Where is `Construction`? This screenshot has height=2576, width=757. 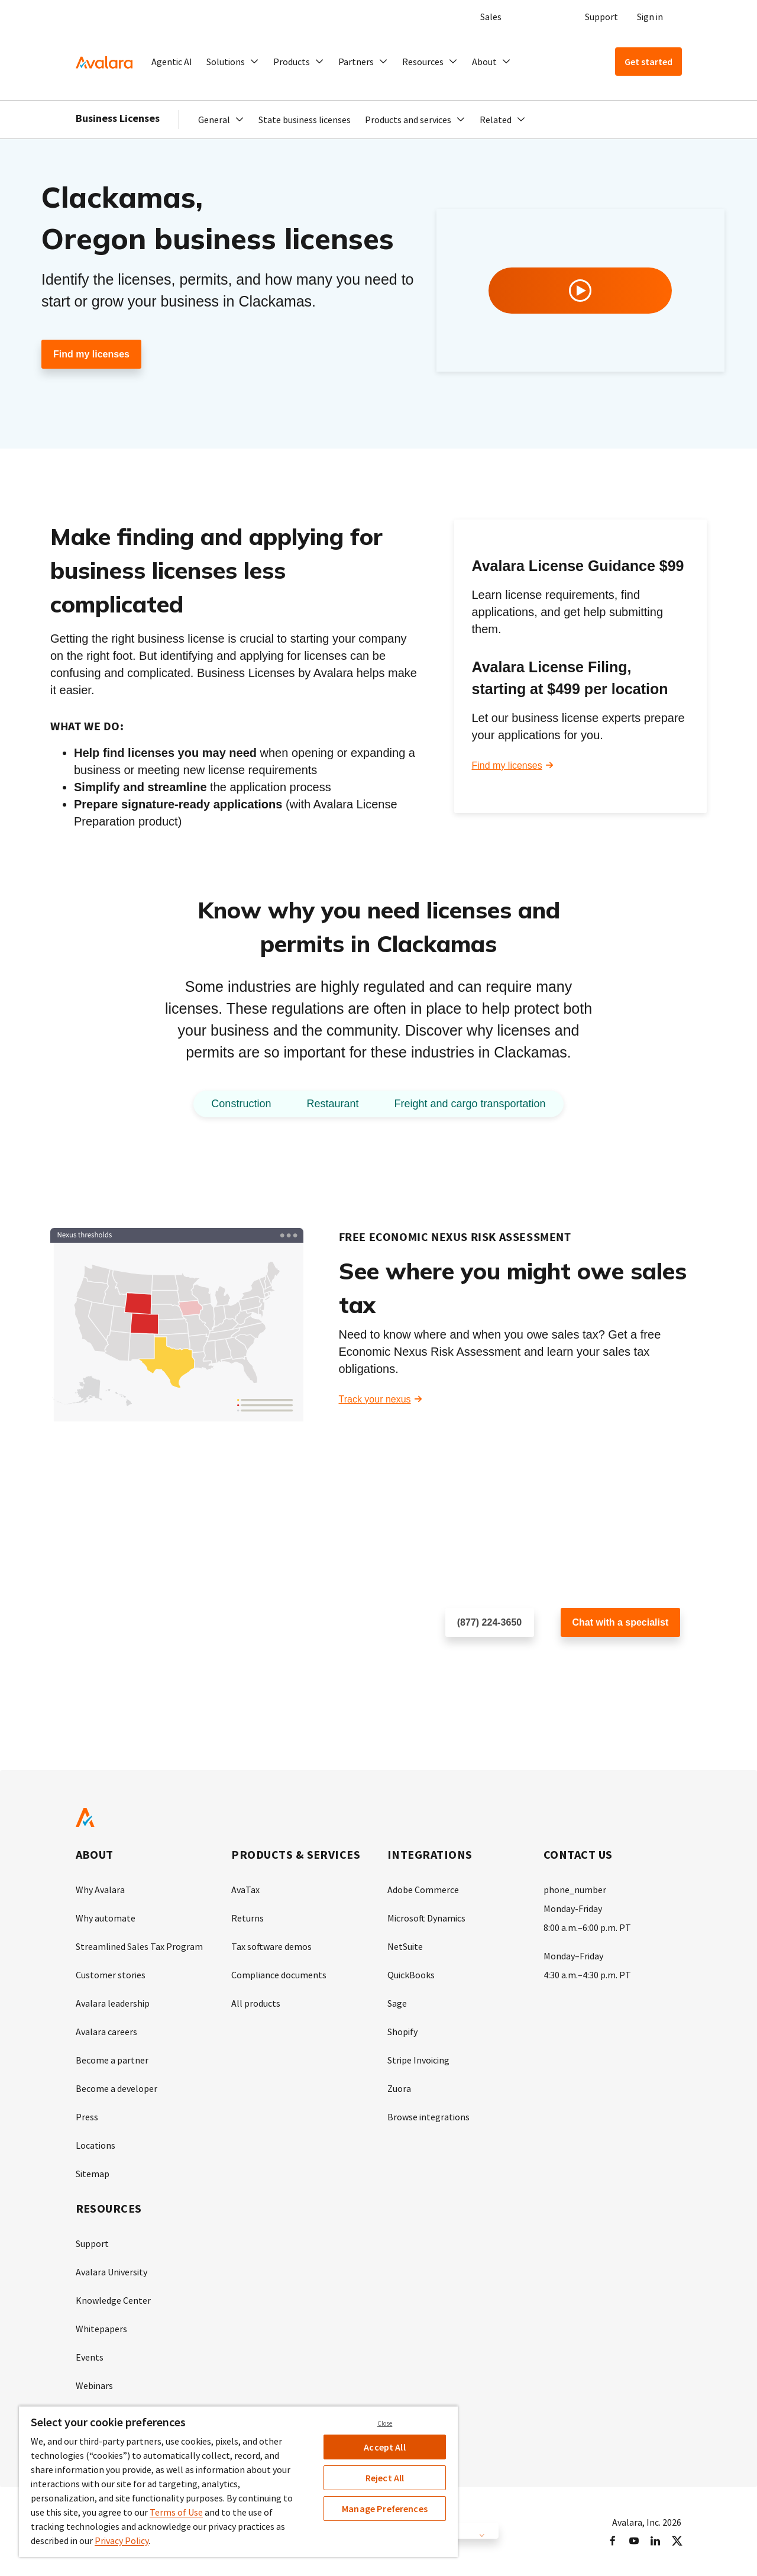
Construction is located at coordinates (241, 1104).